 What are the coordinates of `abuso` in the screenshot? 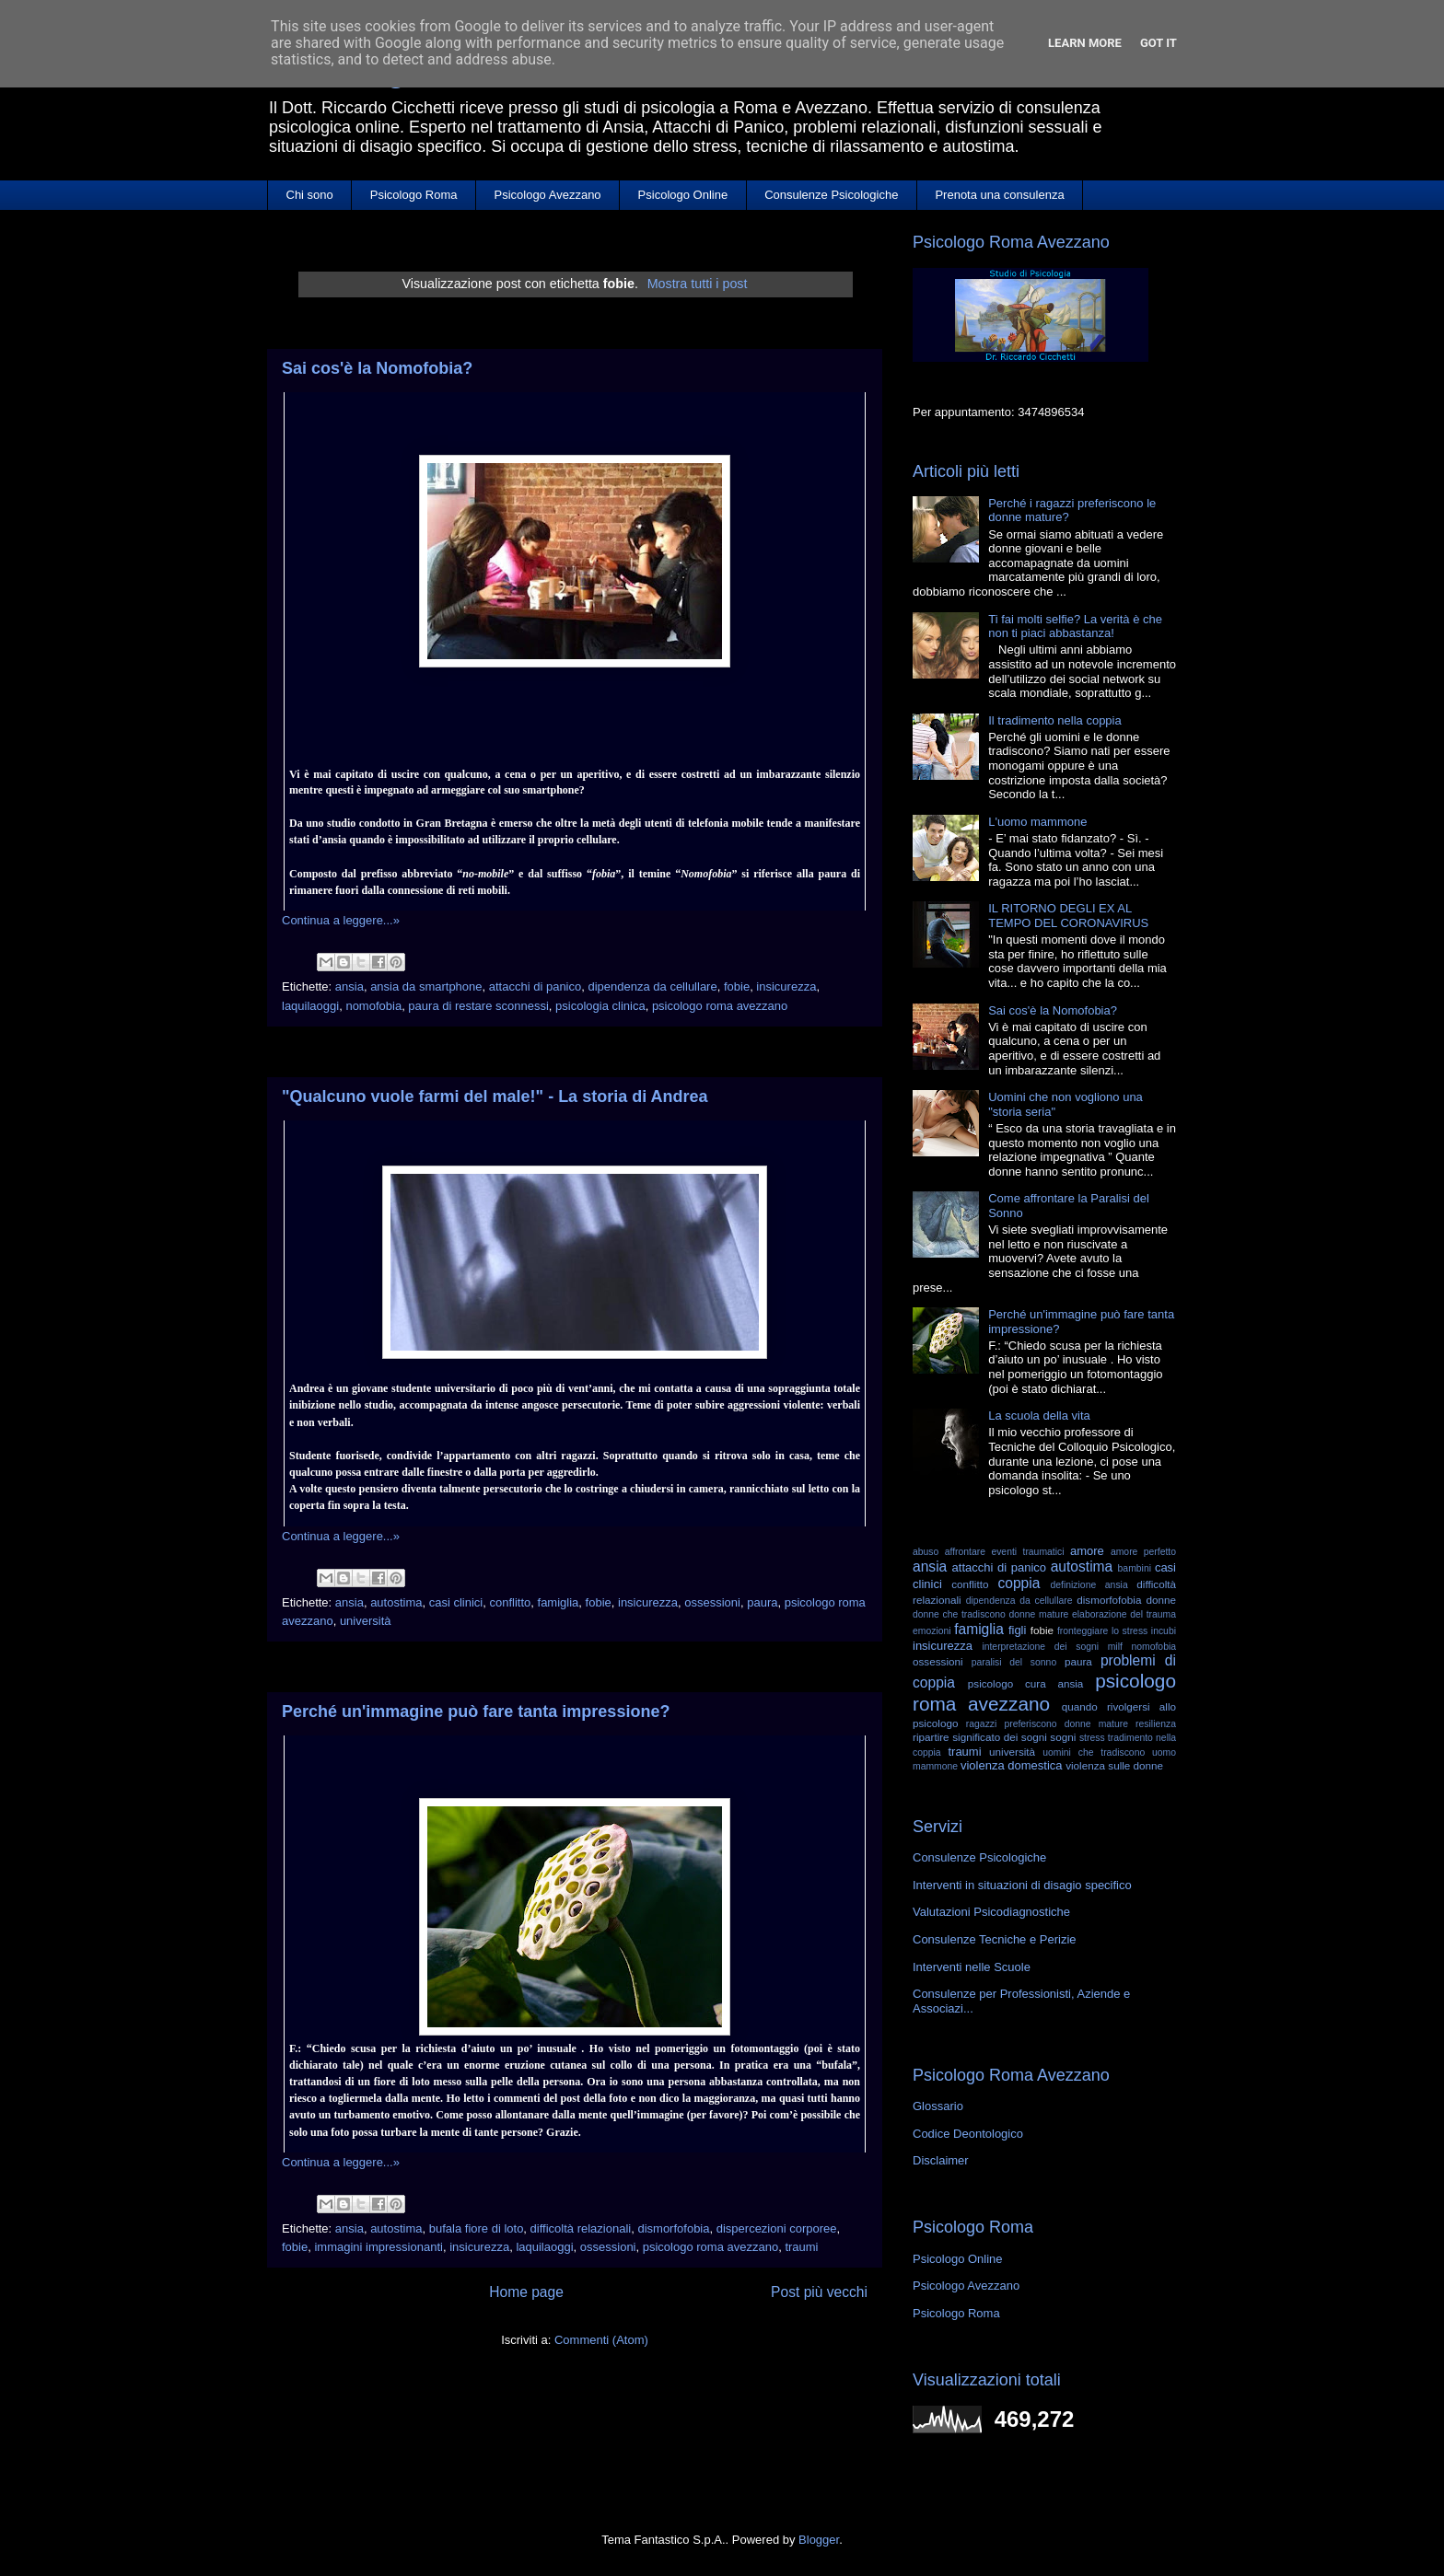 It's located at (925, 1552).